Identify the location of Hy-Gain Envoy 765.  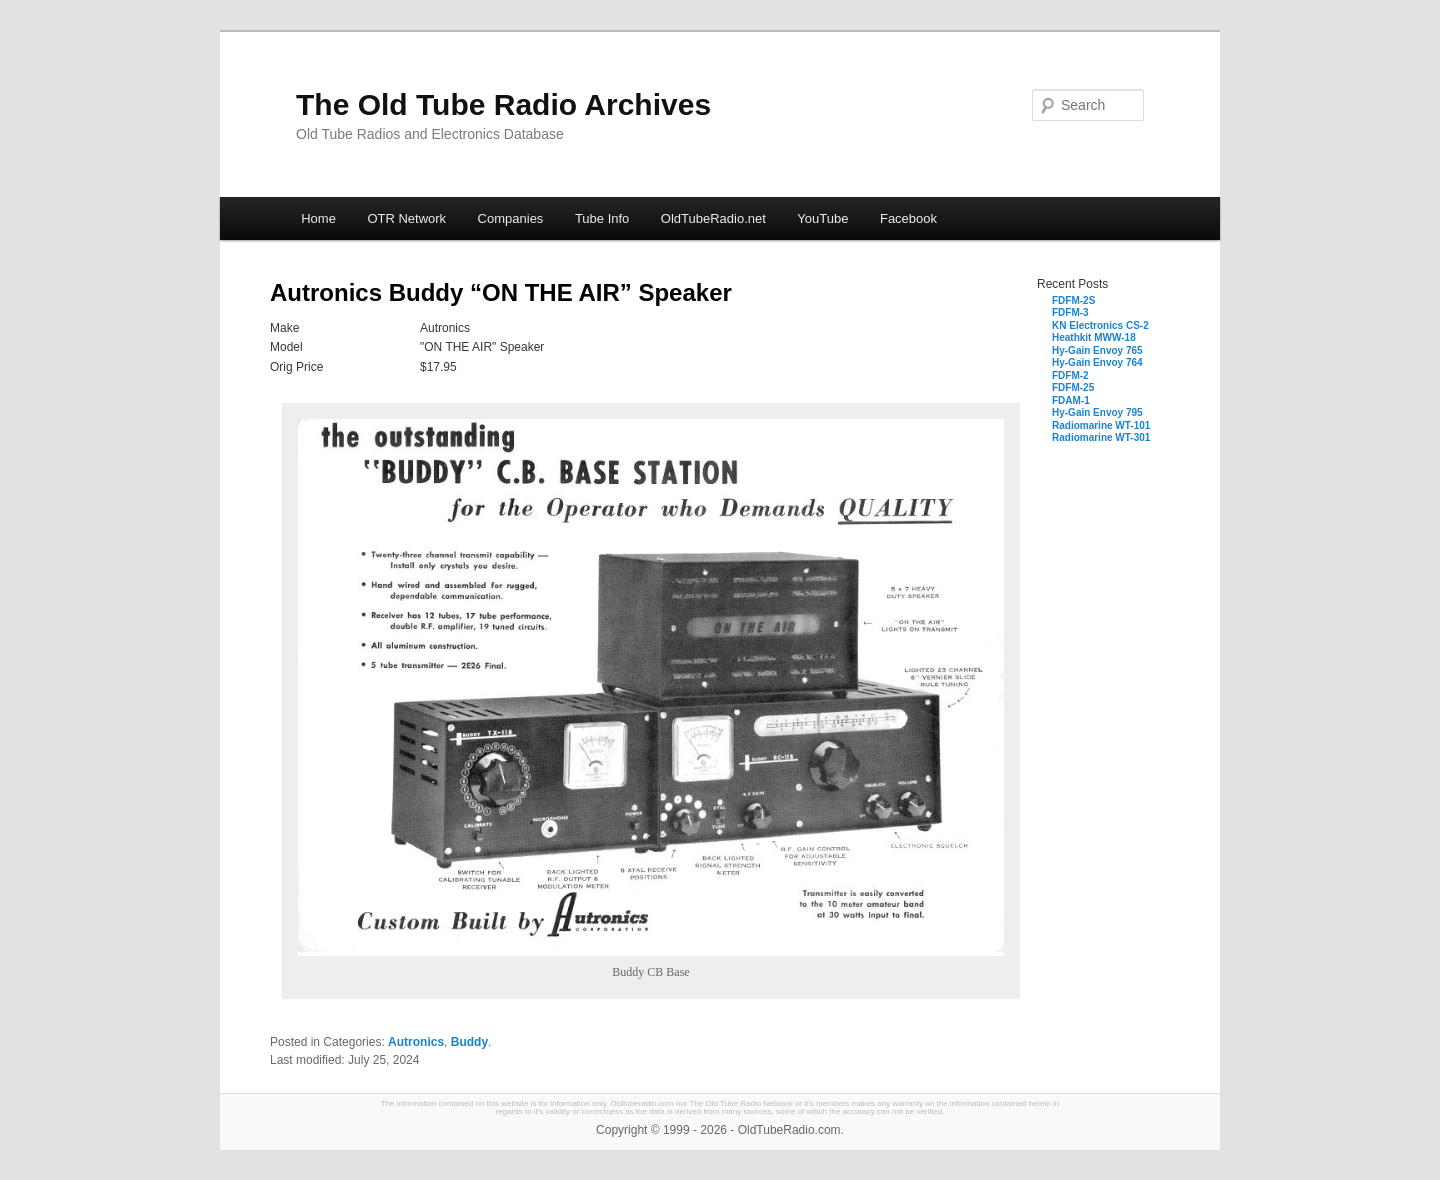
(1097, 350).